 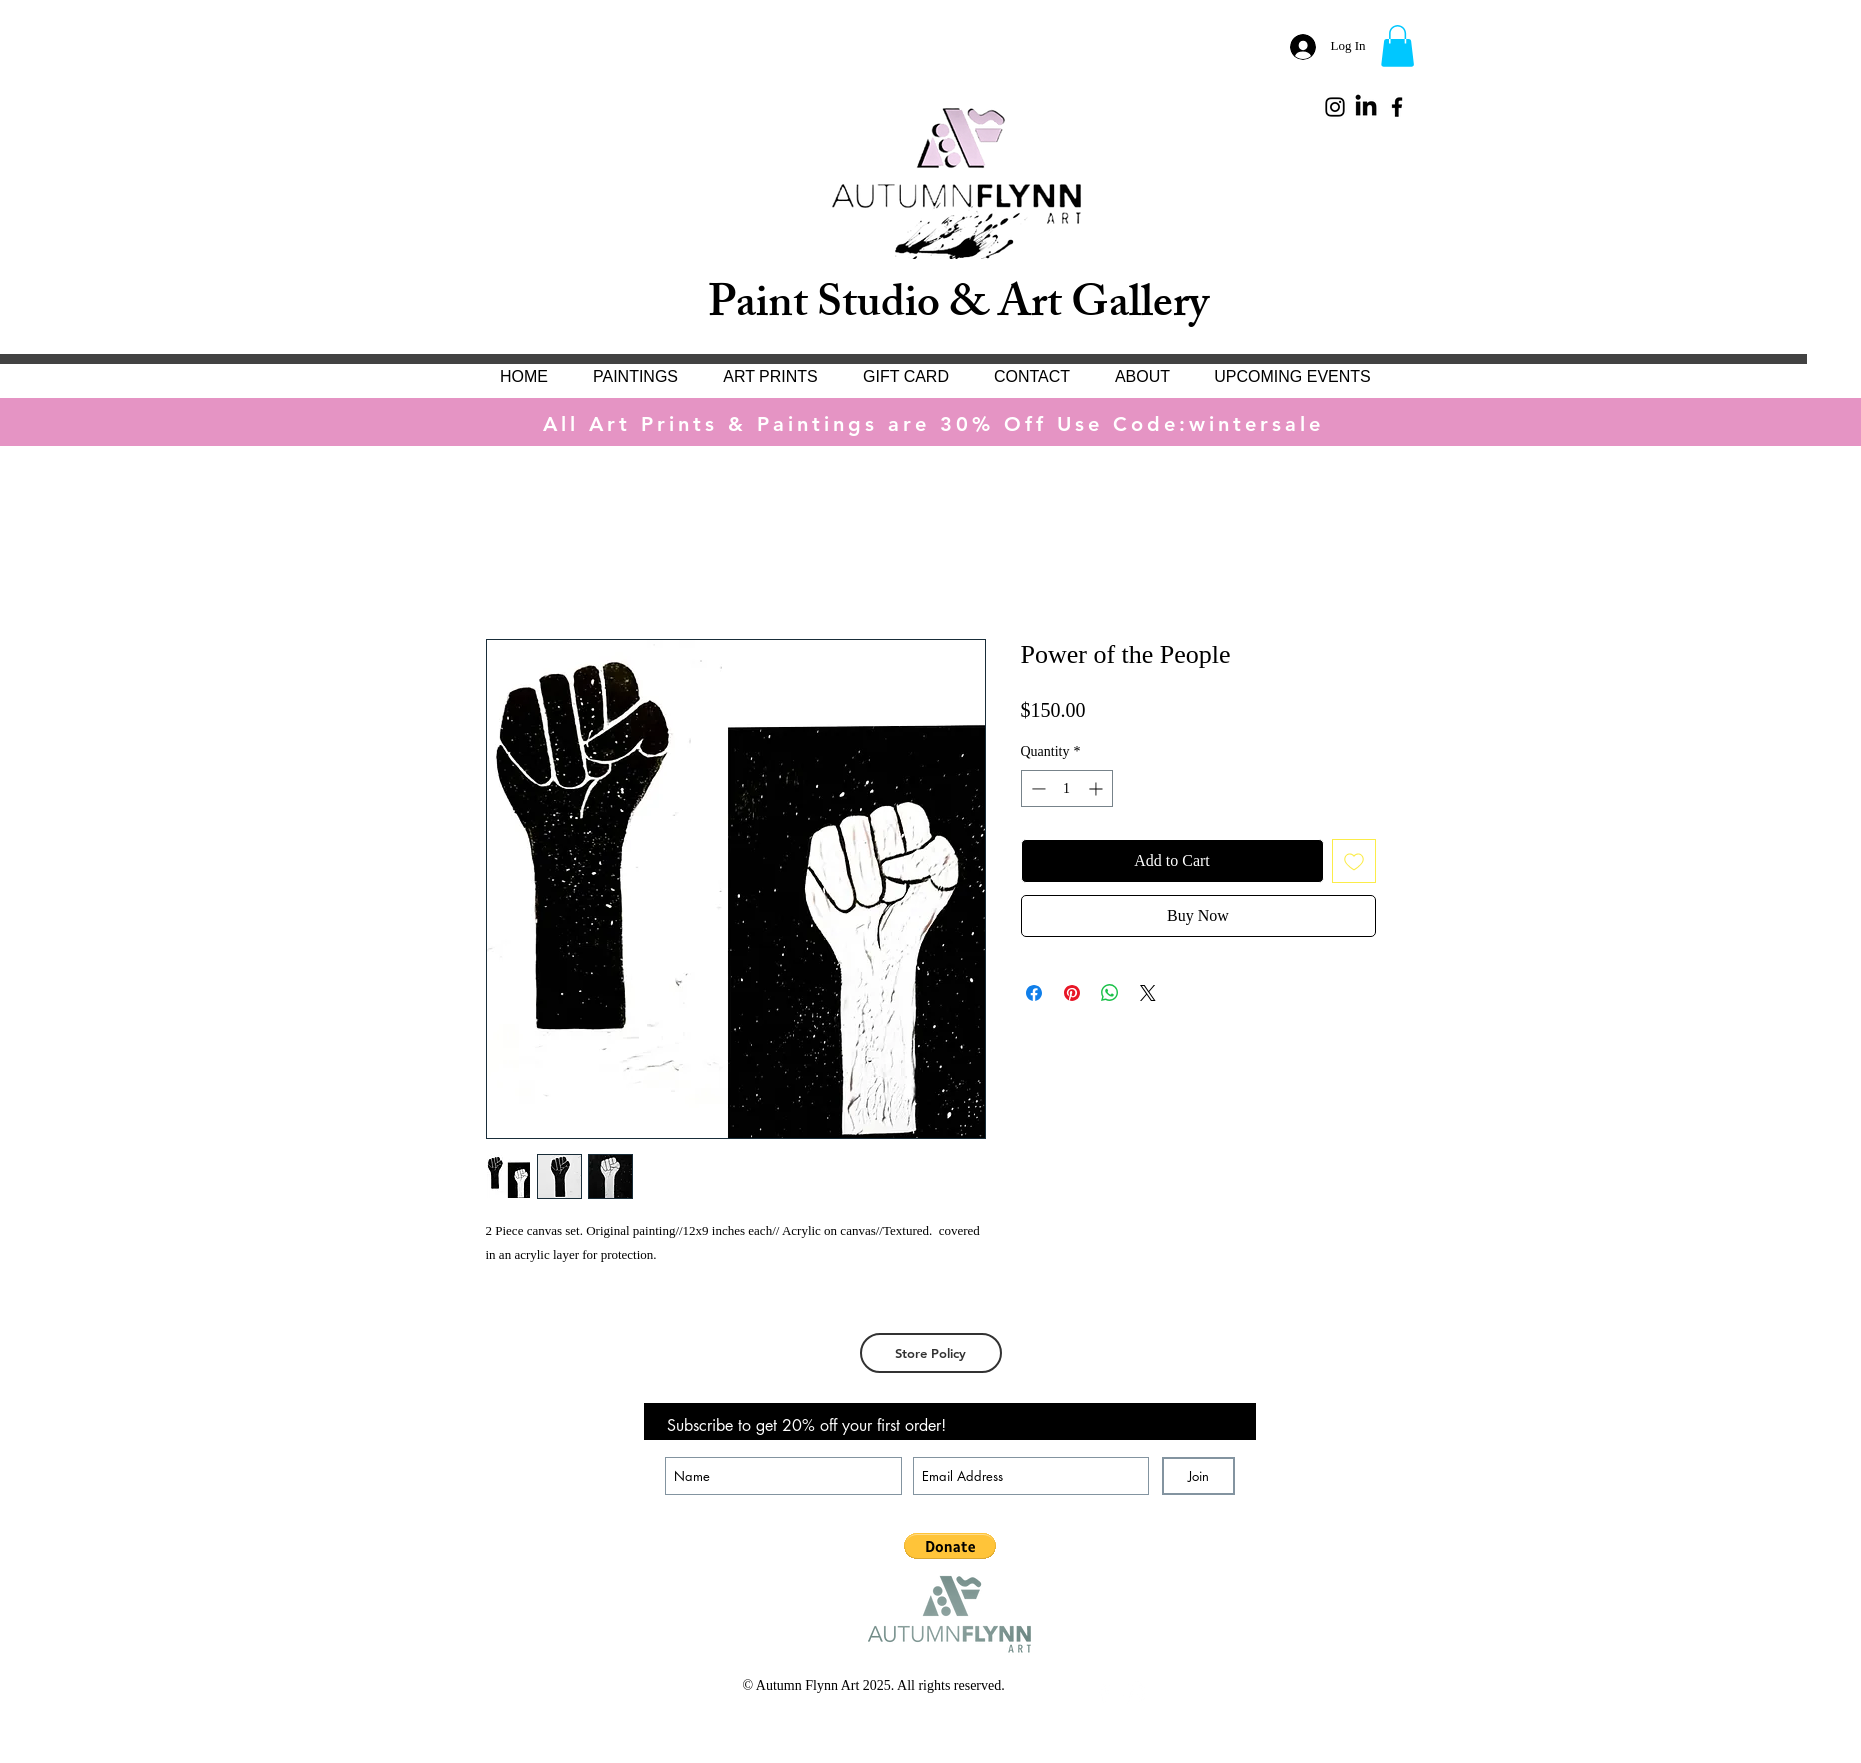 I want to click on [Add to Wishlist], so click(x=1354, y=861).